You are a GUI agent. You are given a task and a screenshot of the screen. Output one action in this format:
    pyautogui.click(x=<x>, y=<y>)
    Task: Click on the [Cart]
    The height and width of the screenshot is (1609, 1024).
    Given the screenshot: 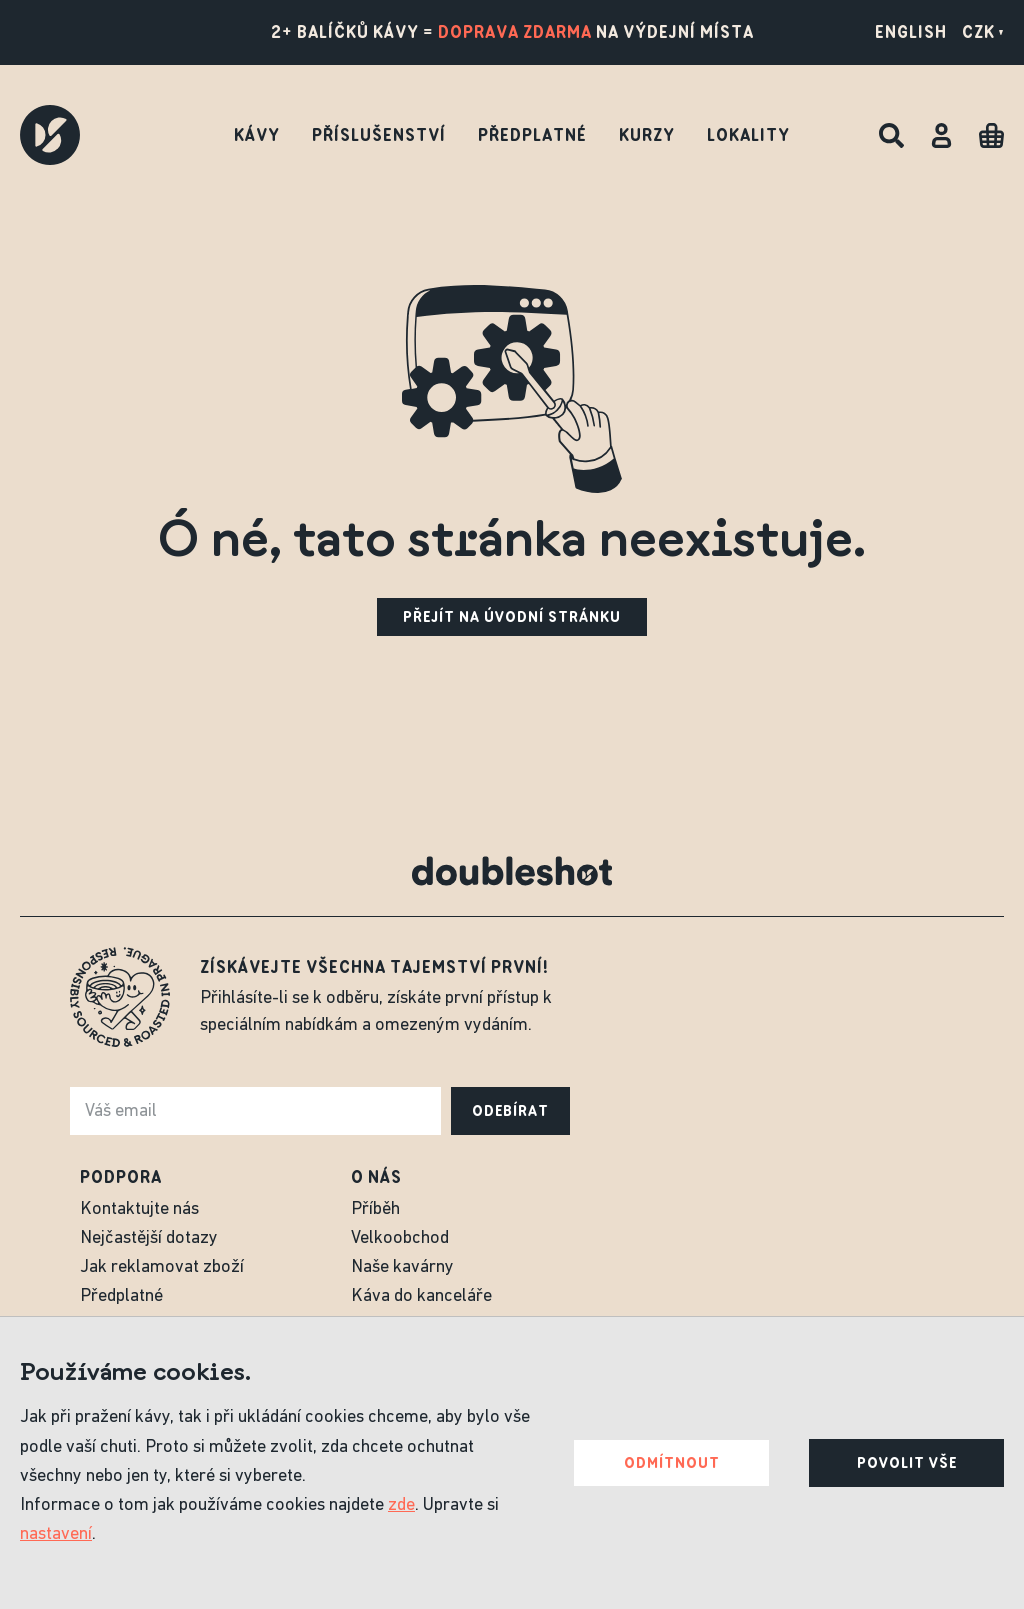 What is the action you would take?
    pyautogui.click(x=991, y=135)
    